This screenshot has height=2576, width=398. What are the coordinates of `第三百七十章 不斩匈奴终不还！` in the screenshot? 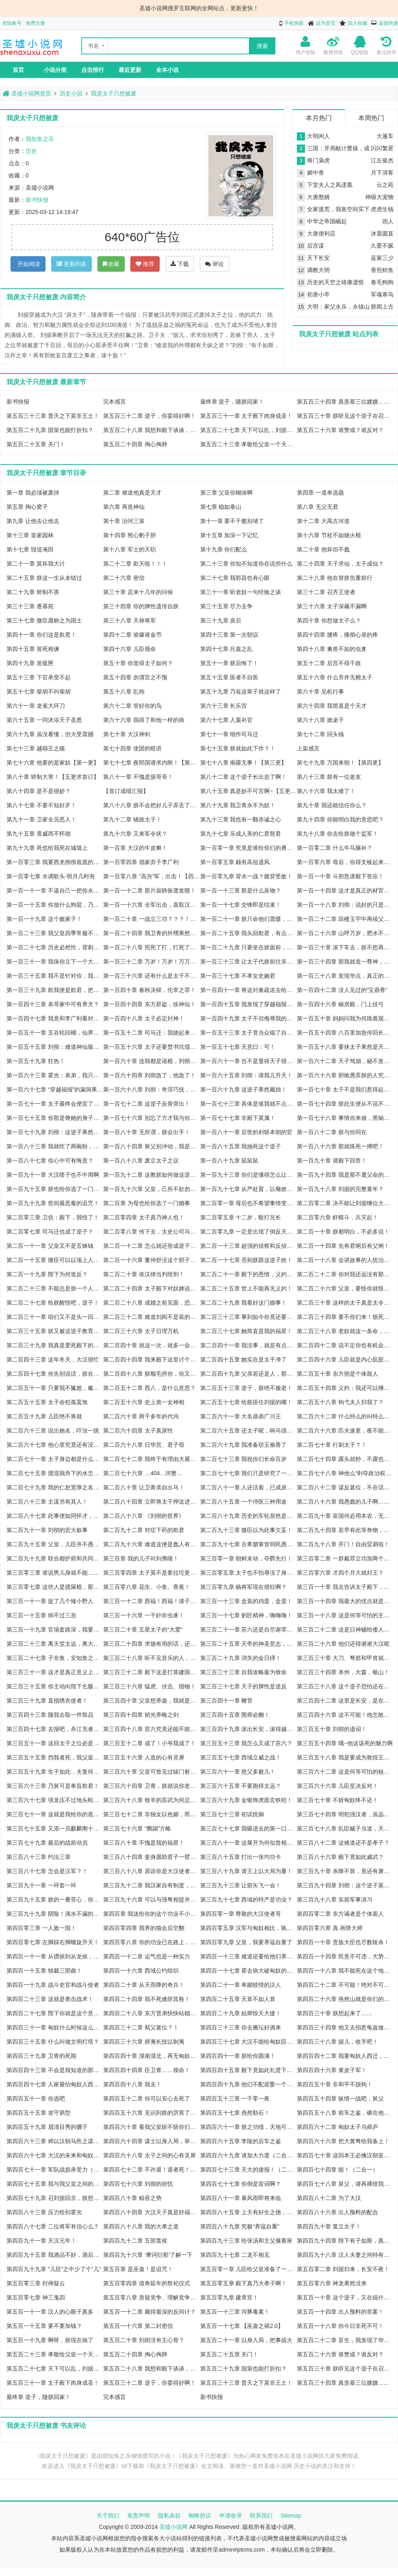 It's located at (337, 1800).